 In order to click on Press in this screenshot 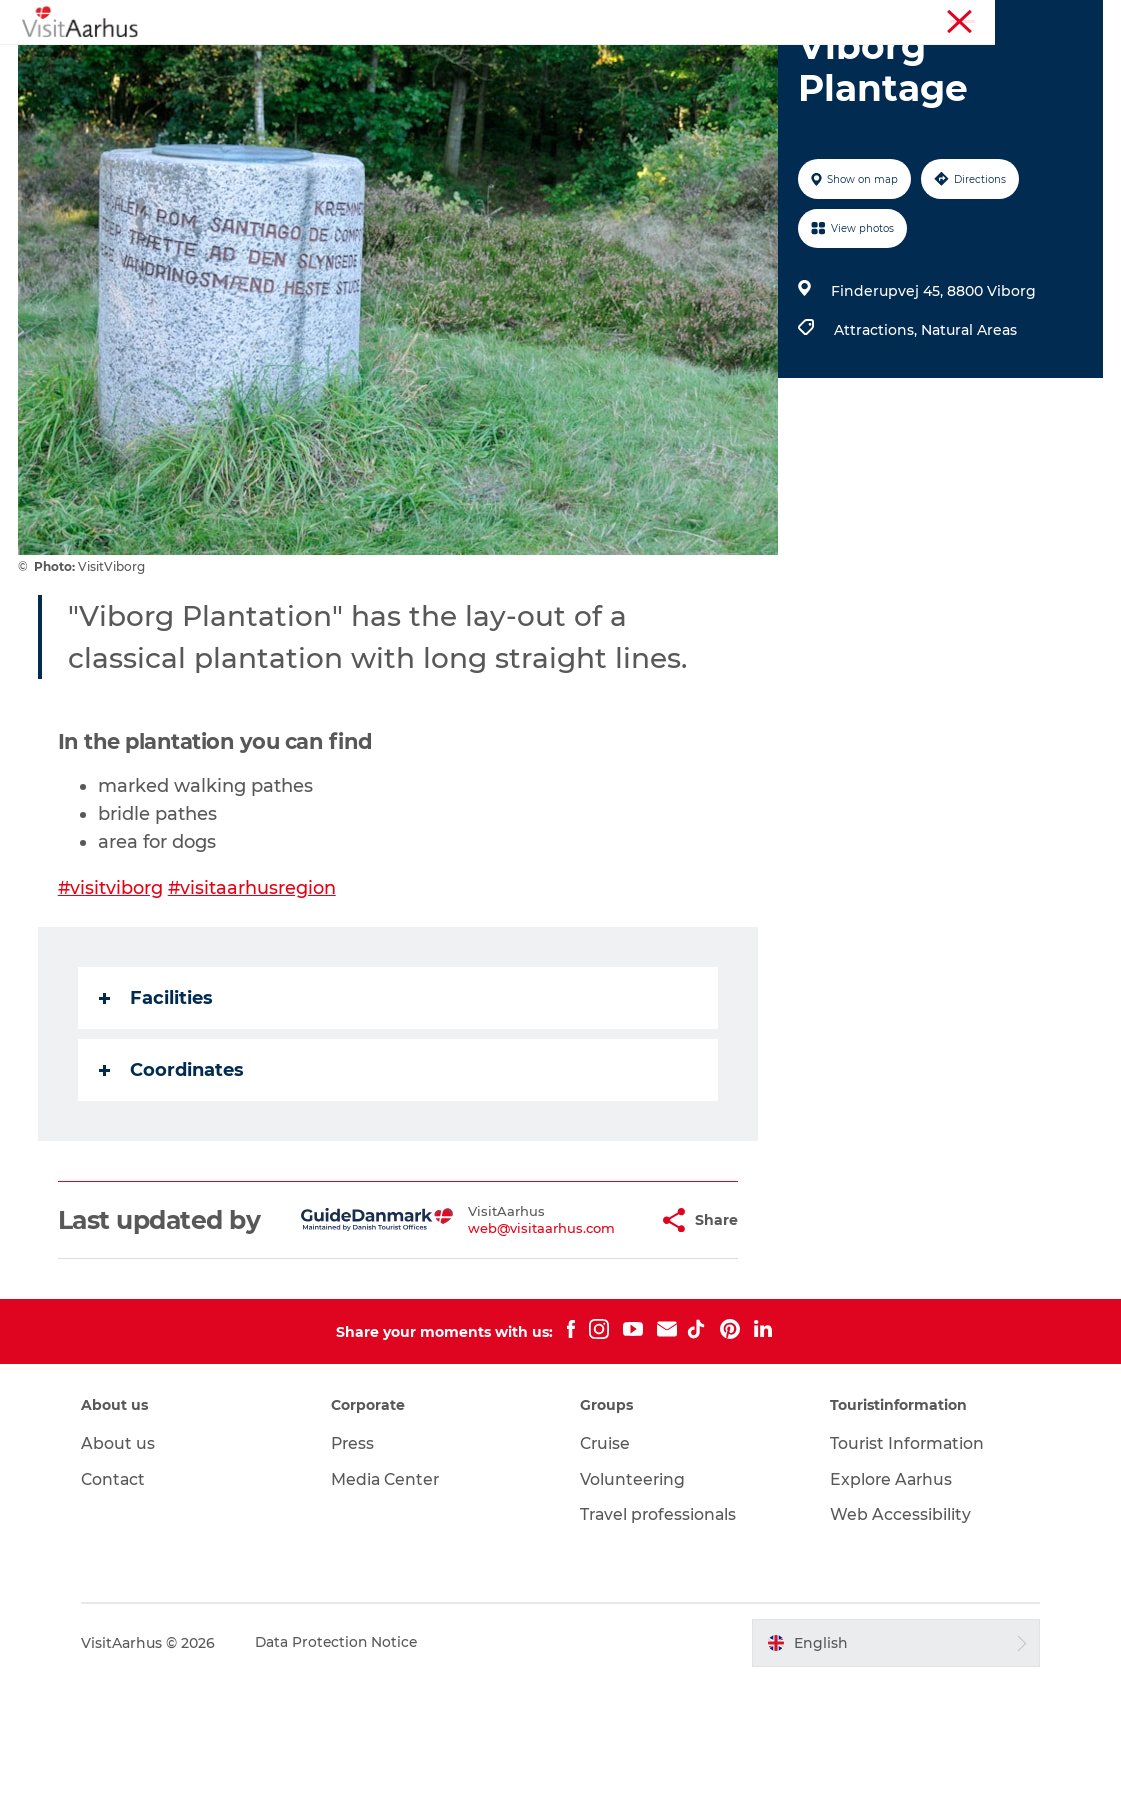, I will do `click(357, 1567)`.